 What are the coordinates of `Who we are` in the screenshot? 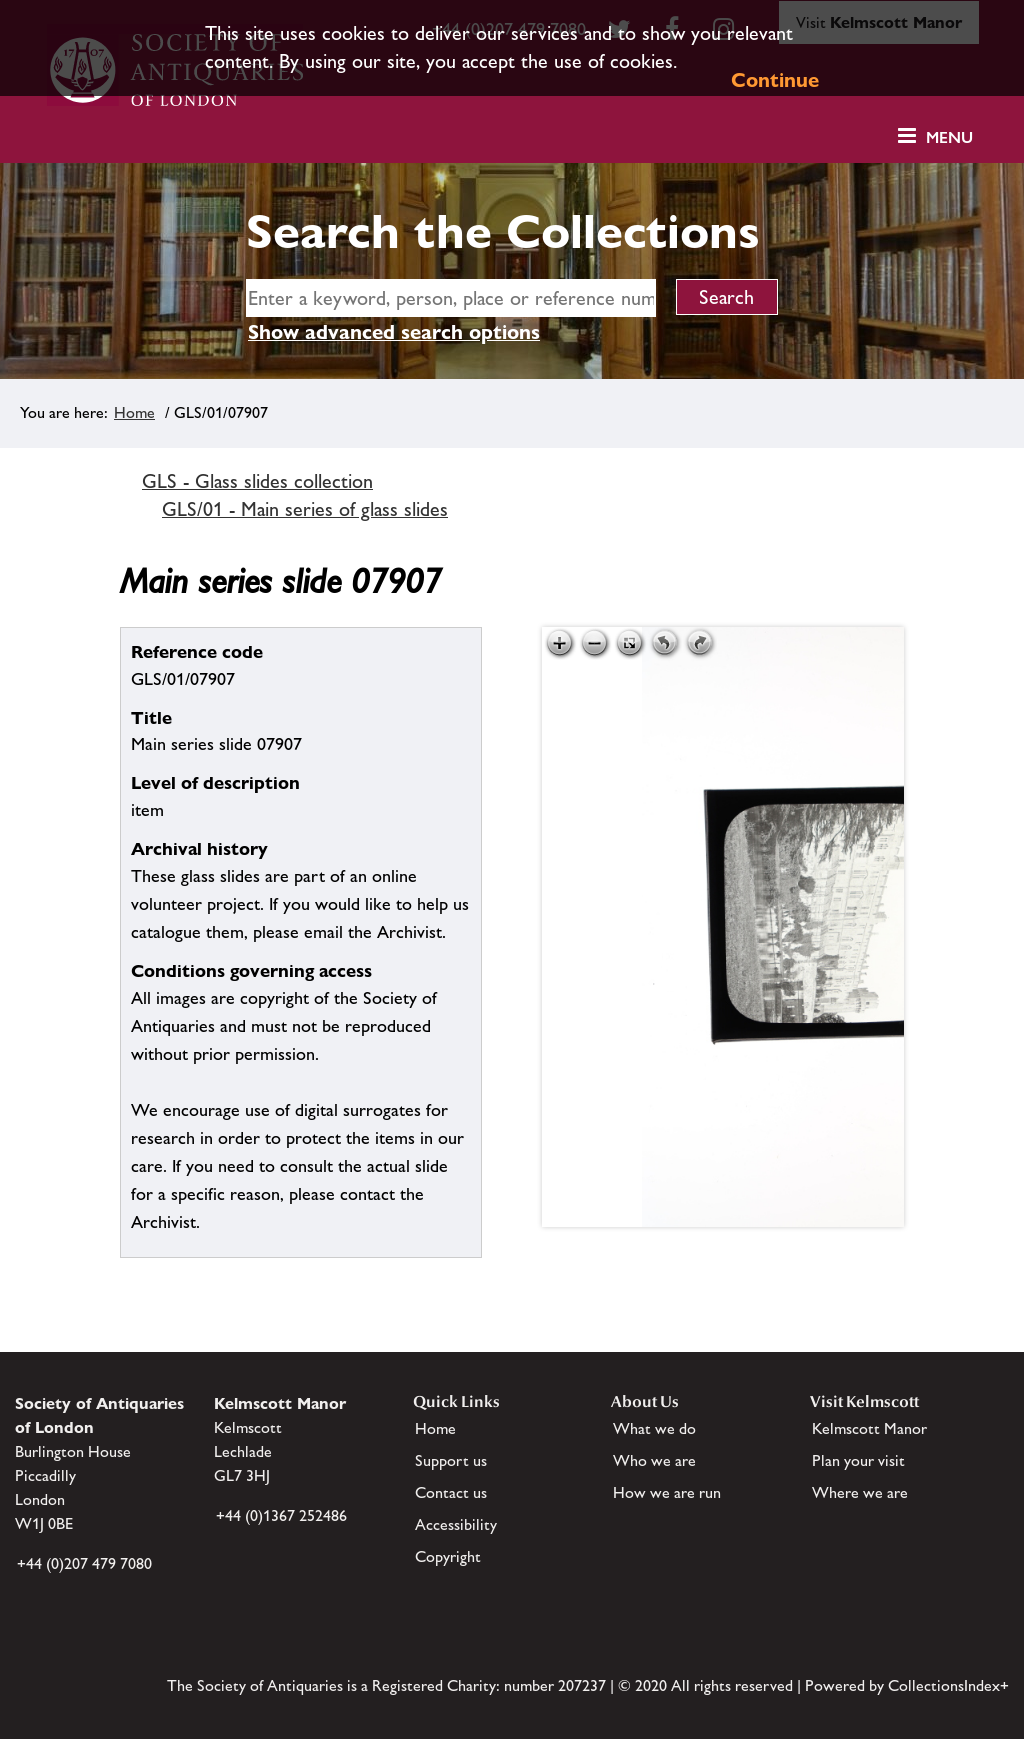 It's located at (654, 1460).